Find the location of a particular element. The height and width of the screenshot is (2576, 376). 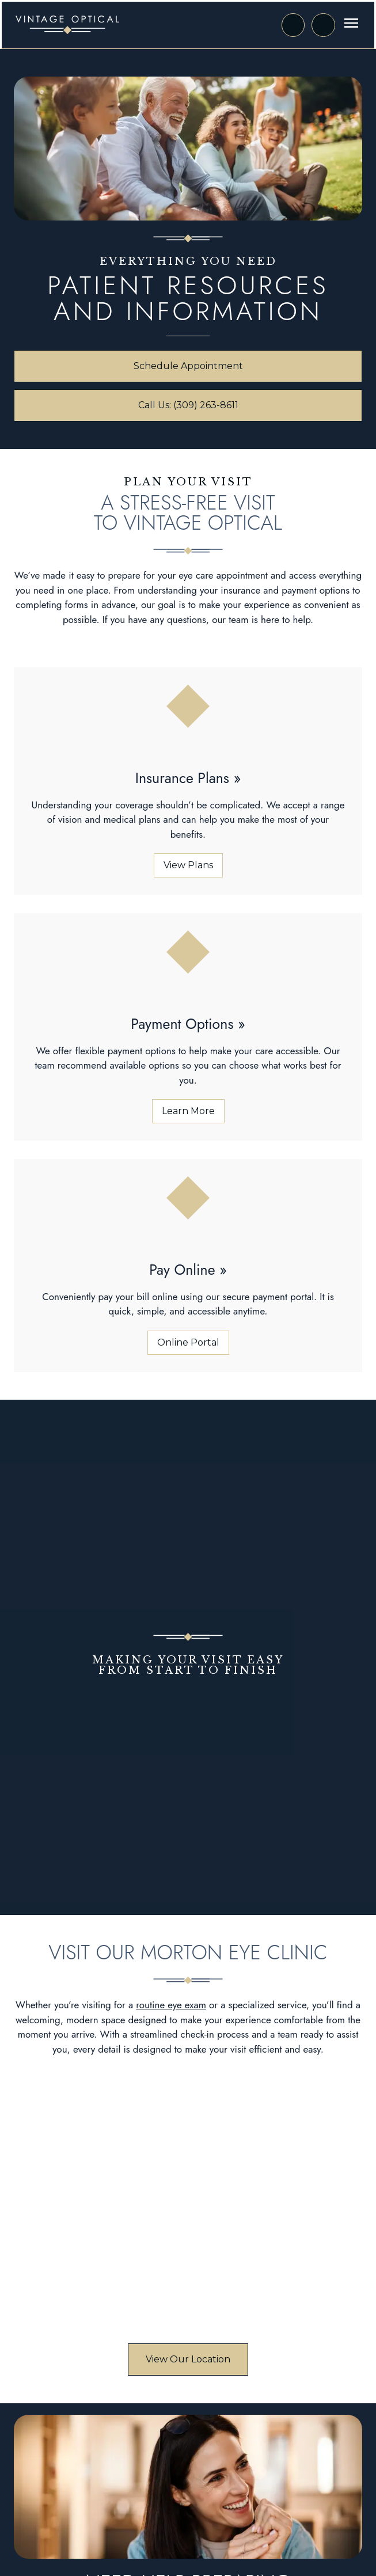

[Open menu] is located at coordinates (351, 23).